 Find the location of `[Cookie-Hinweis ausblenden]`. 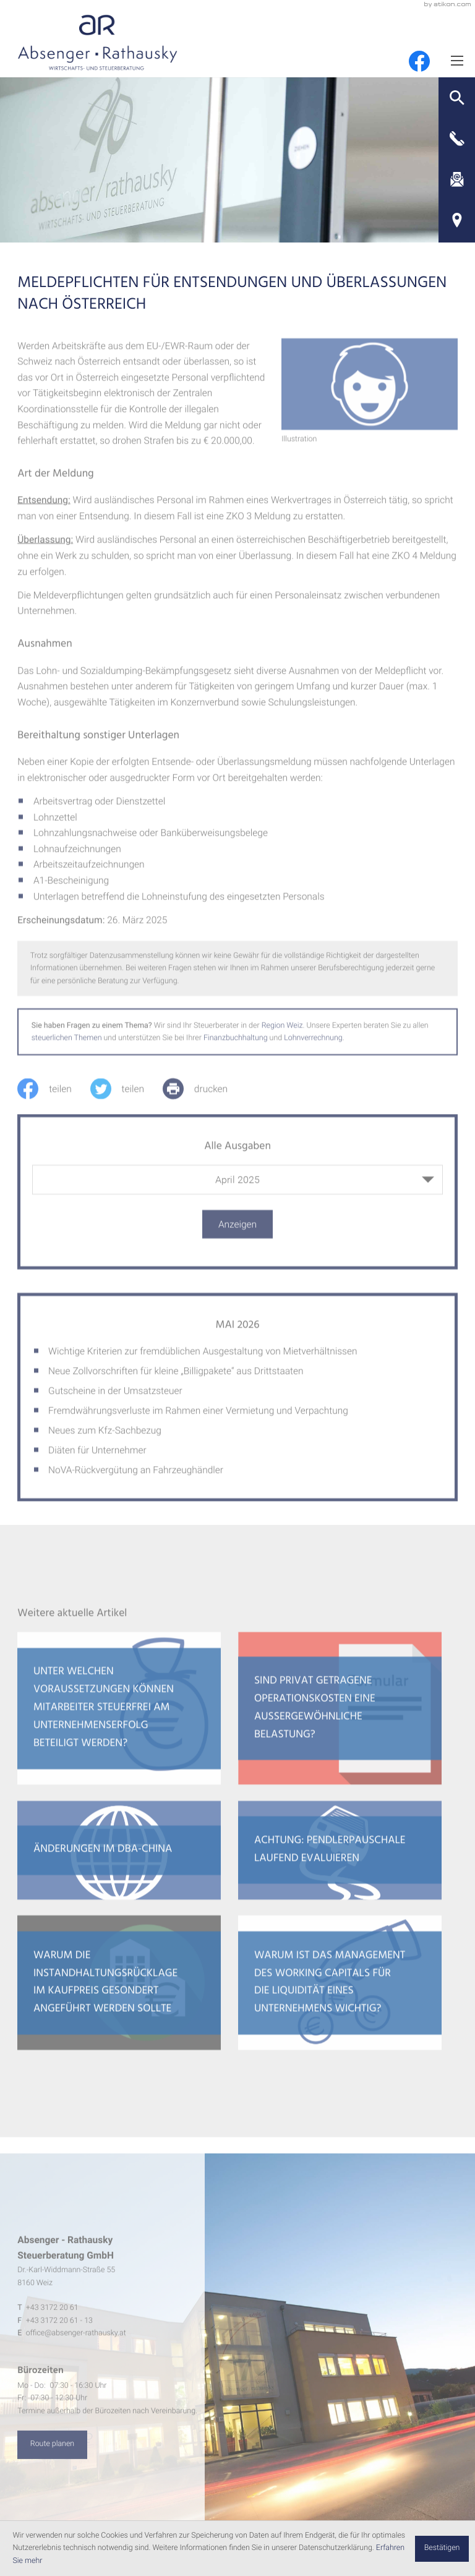

[Cookie-Hinweis ausblenden] is located at coordinates (441, 2549).